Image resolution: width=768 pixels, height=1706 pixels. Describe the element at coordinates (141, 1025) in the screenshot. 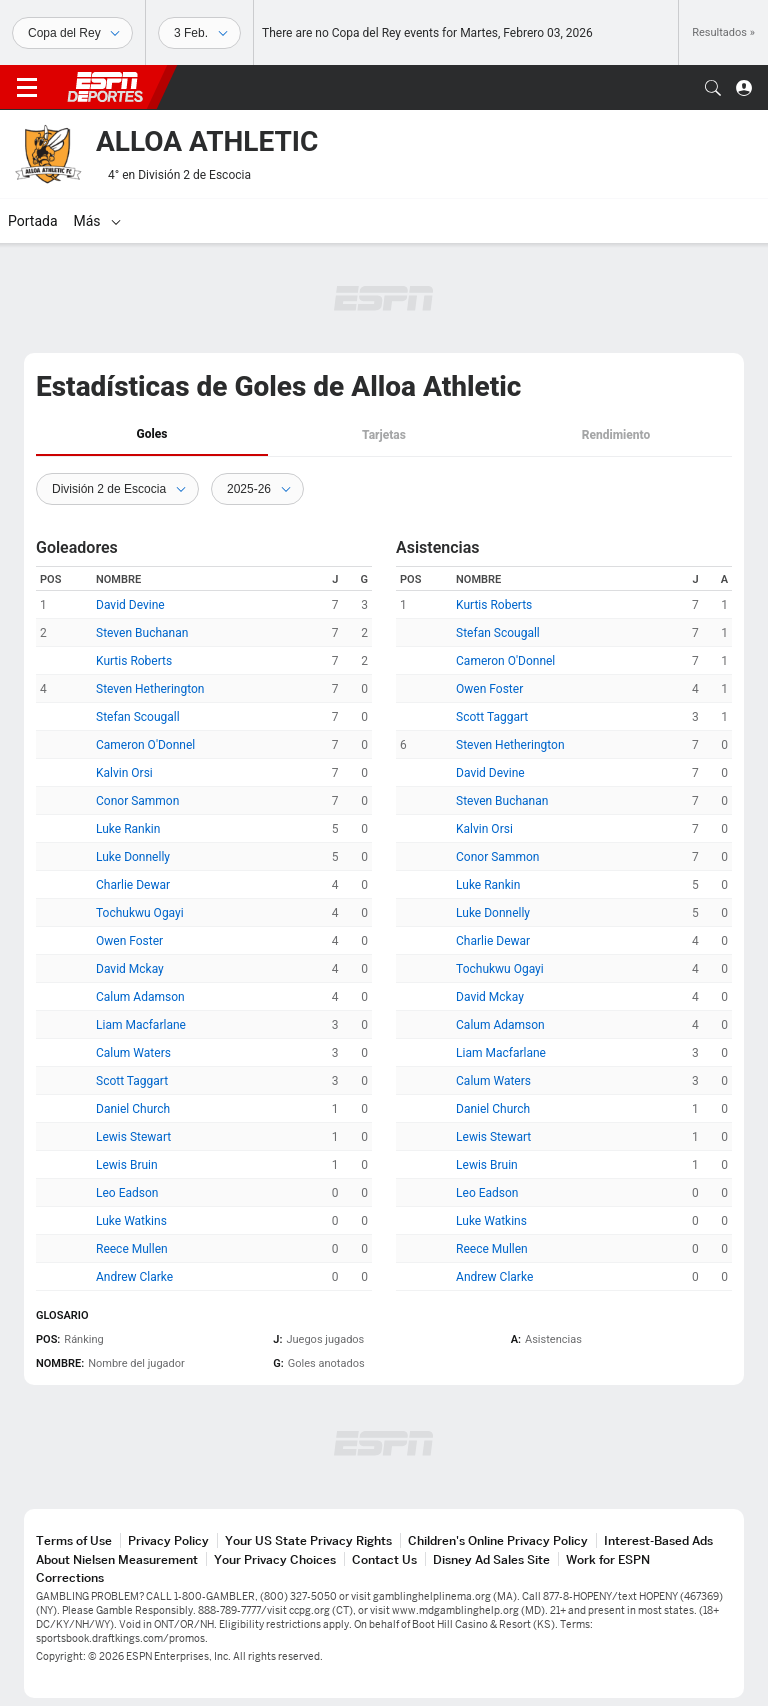

I see `Liam Macfarlane` at that location.